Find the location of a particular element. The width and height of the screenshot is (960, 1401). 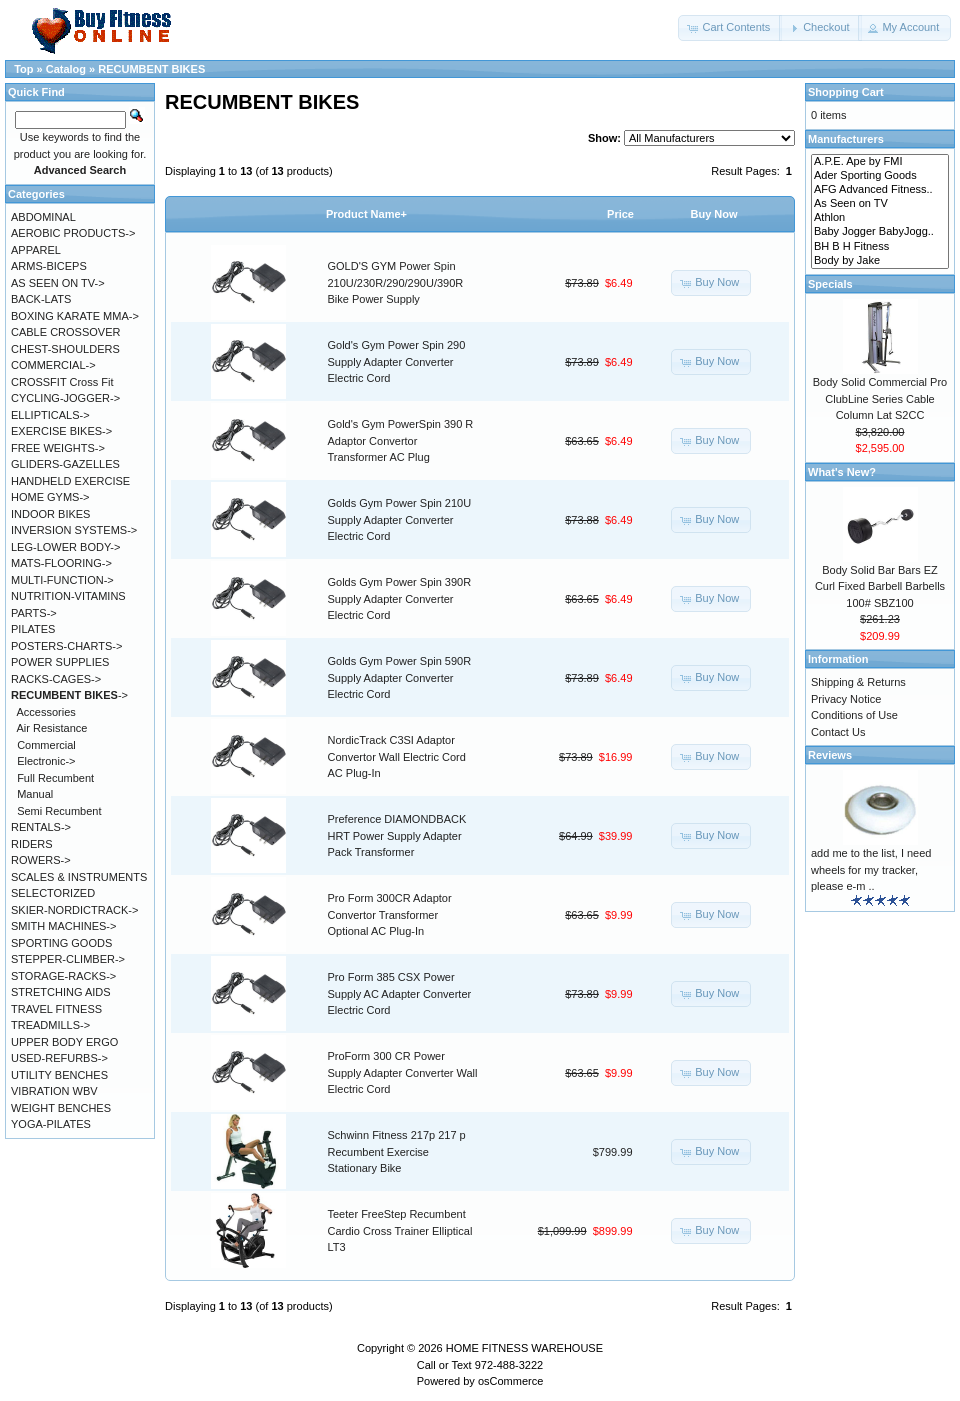

STRETCHING AIDS is located at coordinates (61, 992).